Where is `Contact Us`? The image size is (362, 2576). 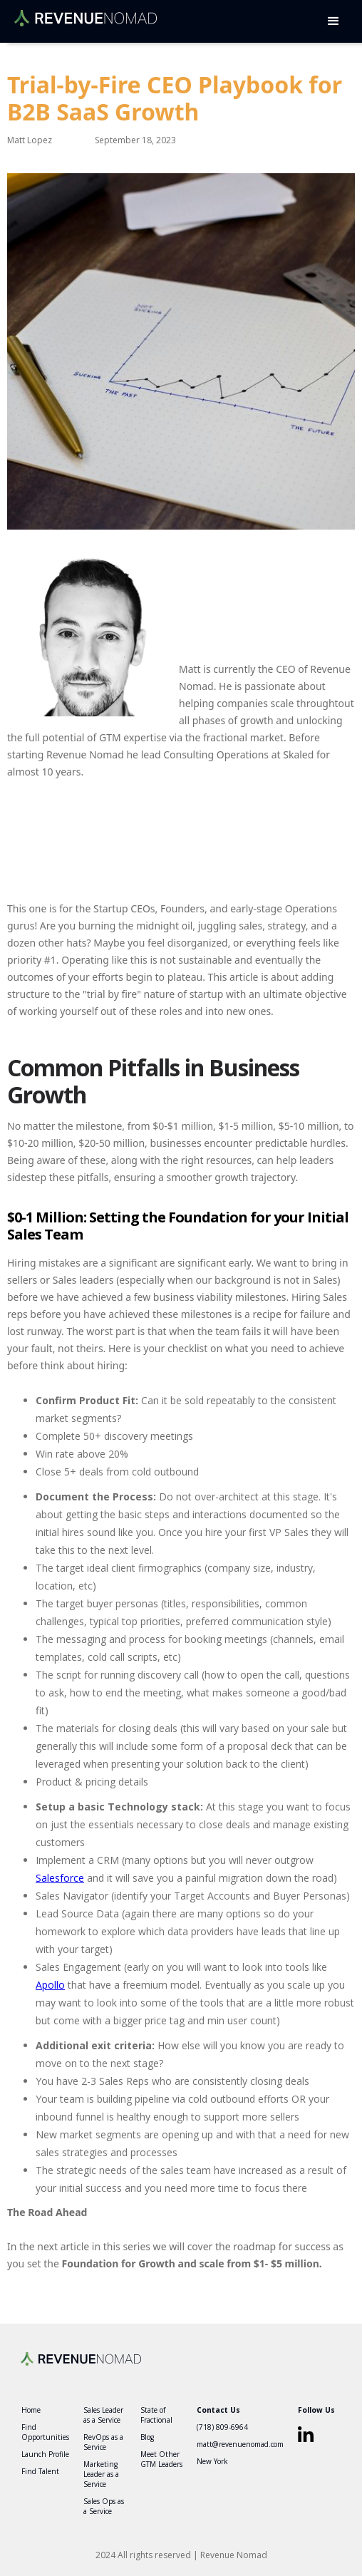
Contact Us is located at coordinates (218, 2410).